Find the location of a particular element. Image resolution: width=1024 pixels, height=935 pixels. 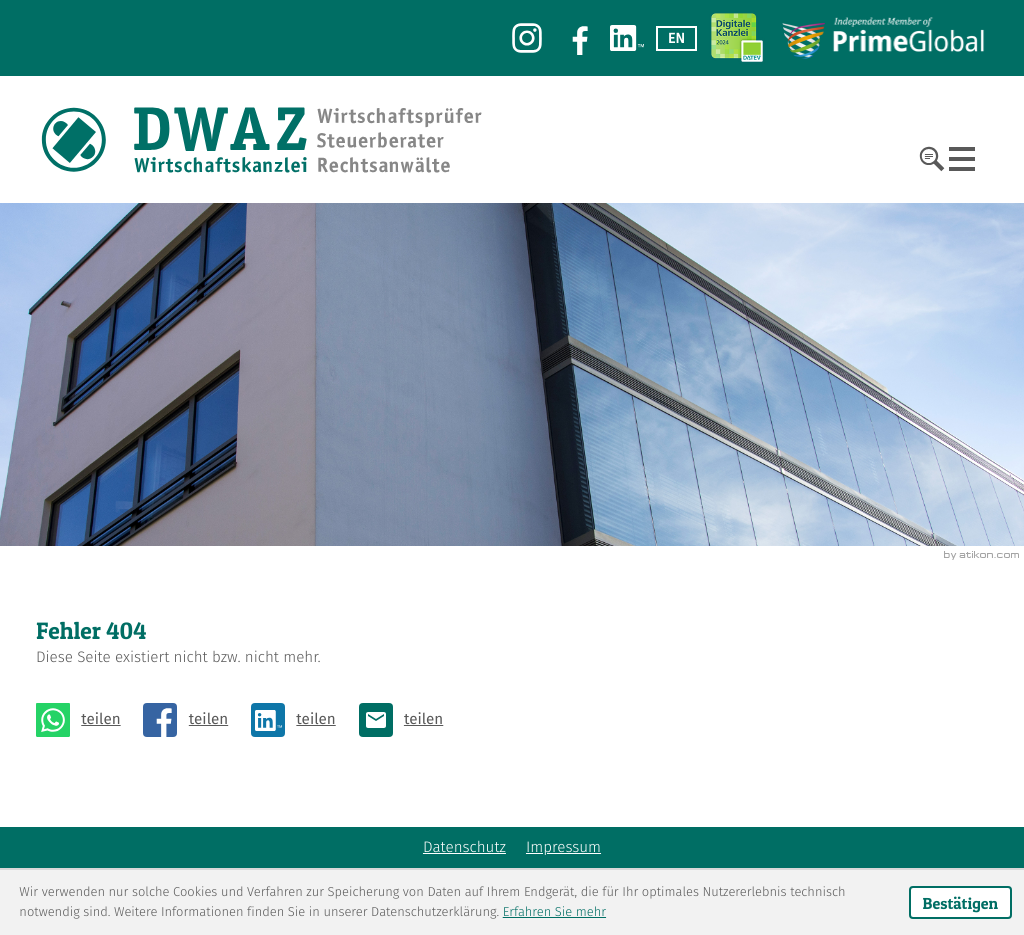

[Inhalt auf Facebook teilen] is located at coordinates (191, 720).